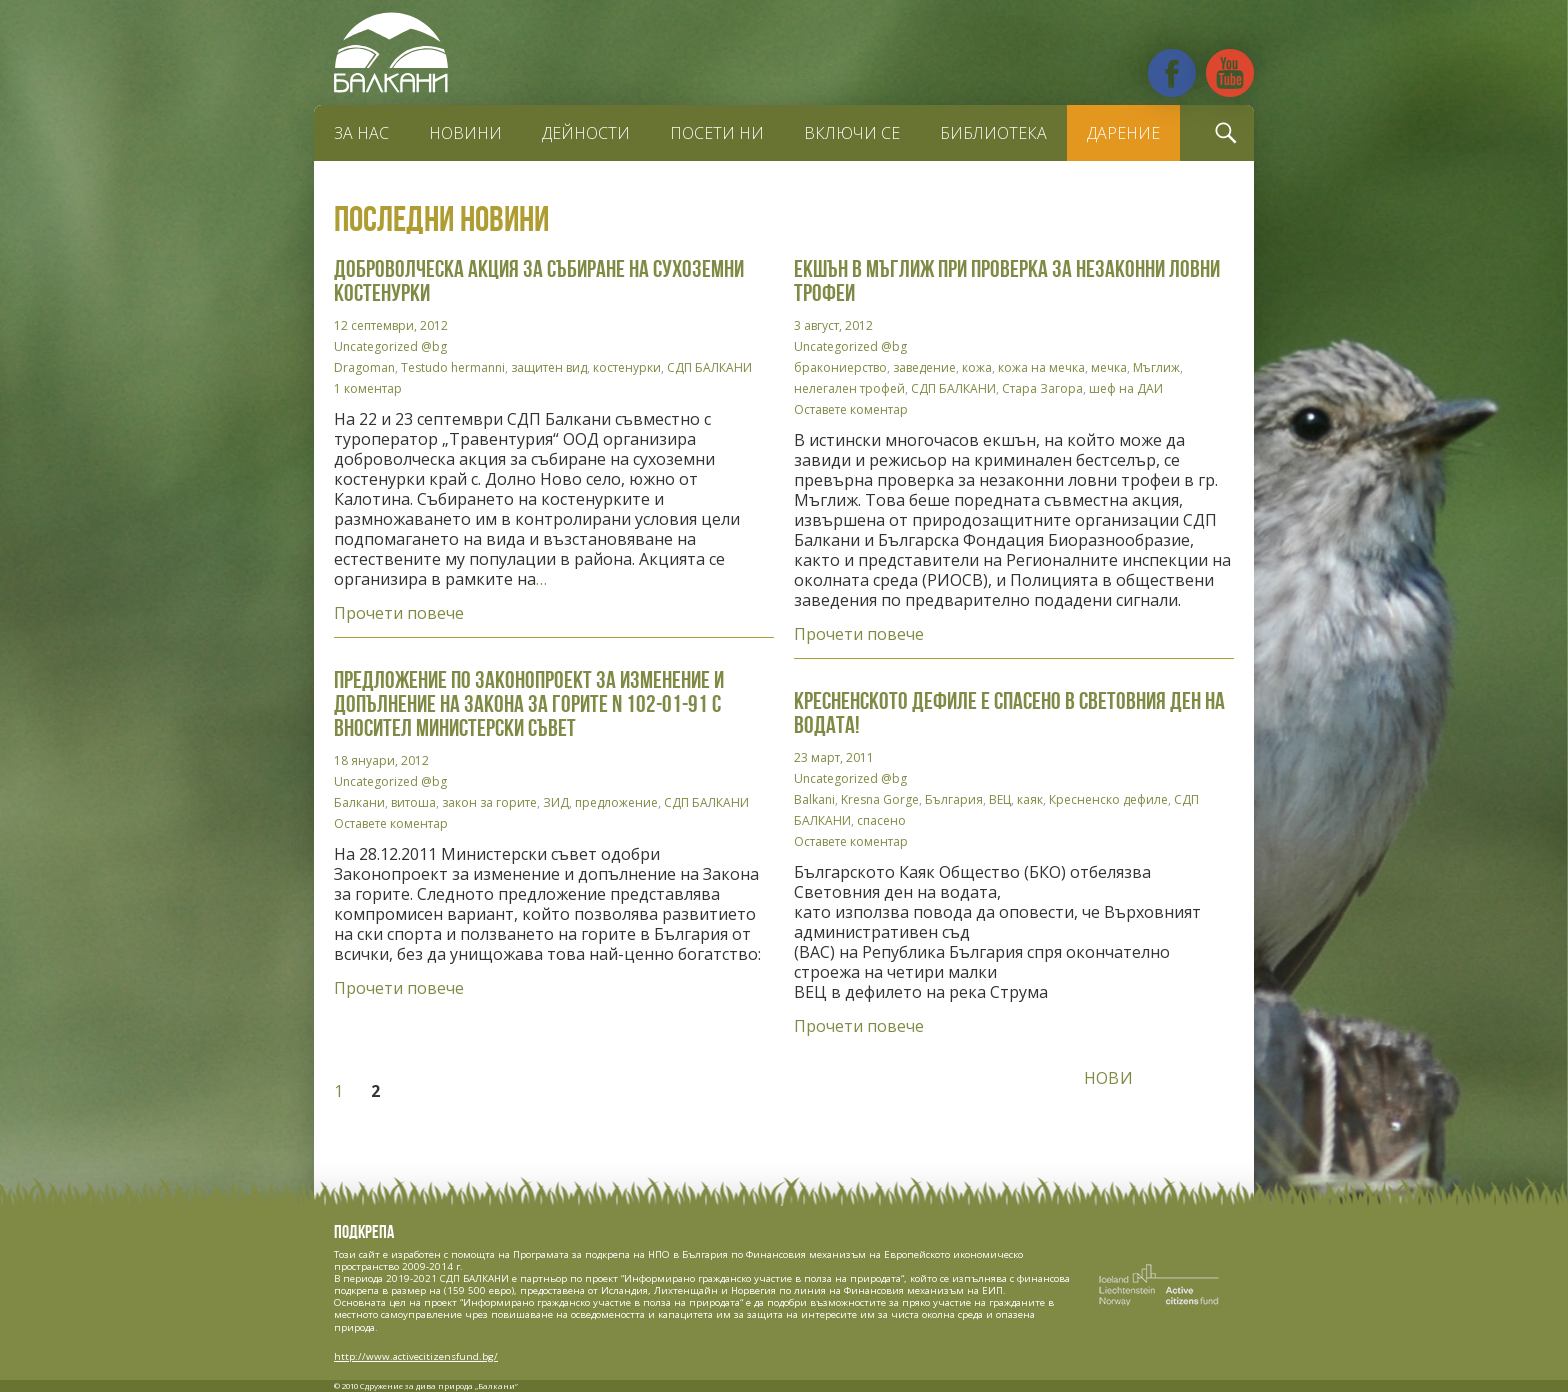 This screenshot has height=1392, width=1568. What do you see at coordinates (364, 367) in the screenshot?
I see `Dragoman` at bounding box center [364, 367].